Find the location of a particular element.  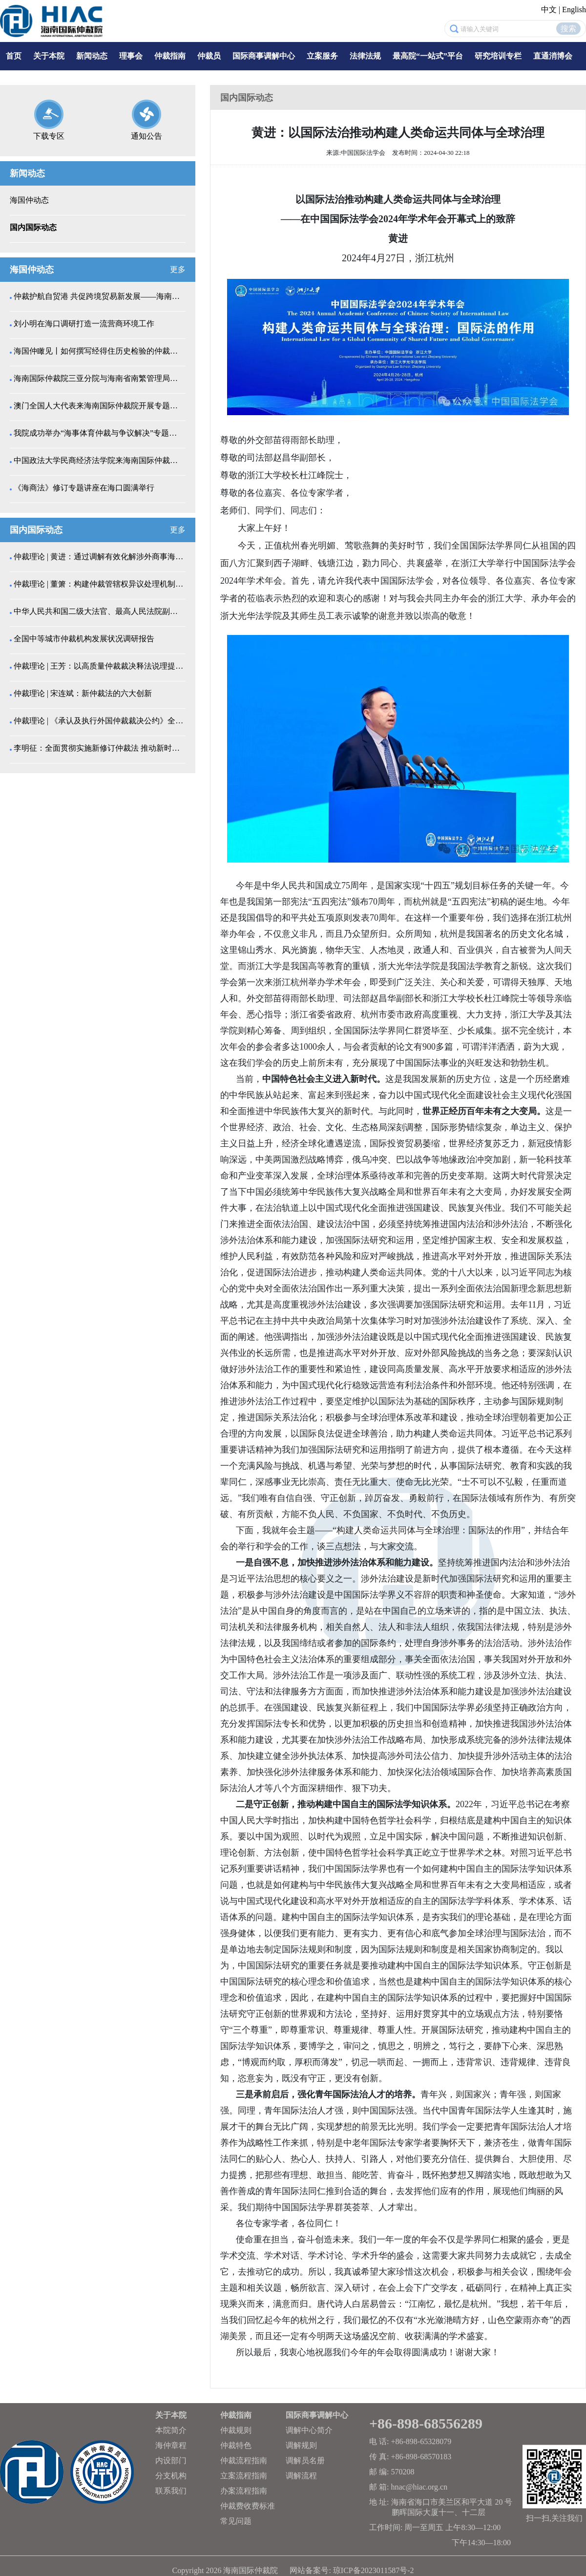

联系我们 is located at coordinates (171, 2491).